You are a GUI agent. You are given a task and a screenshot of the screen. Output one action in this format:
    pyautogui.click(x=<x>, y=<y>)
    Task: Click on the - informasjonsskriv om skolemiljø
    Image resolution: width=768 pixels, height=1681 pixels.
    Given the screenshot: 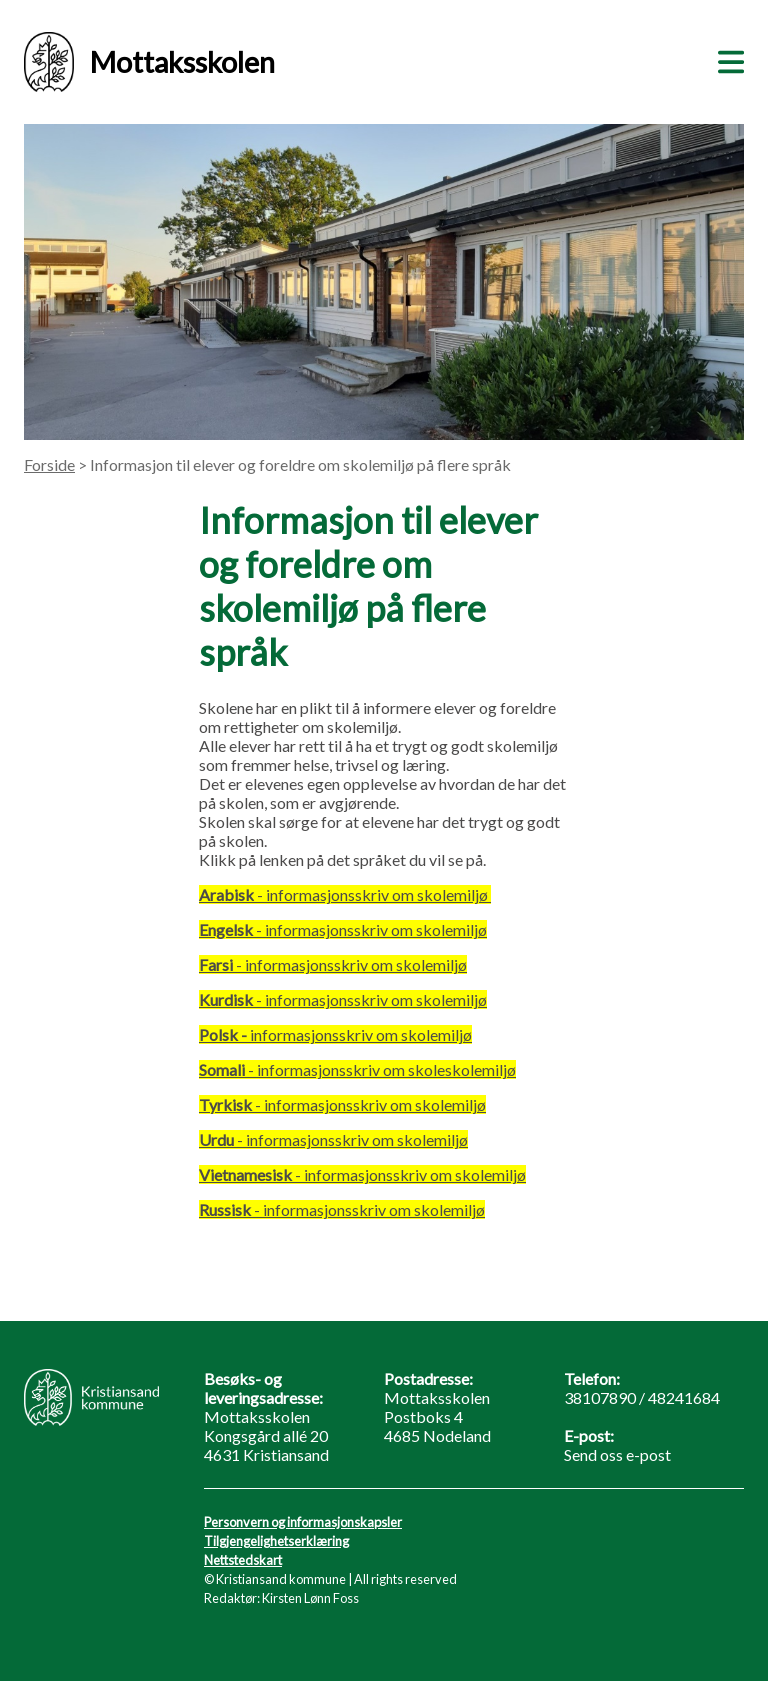 What is the action you would take?
    pyautogui.click(x=343, y=929)
    